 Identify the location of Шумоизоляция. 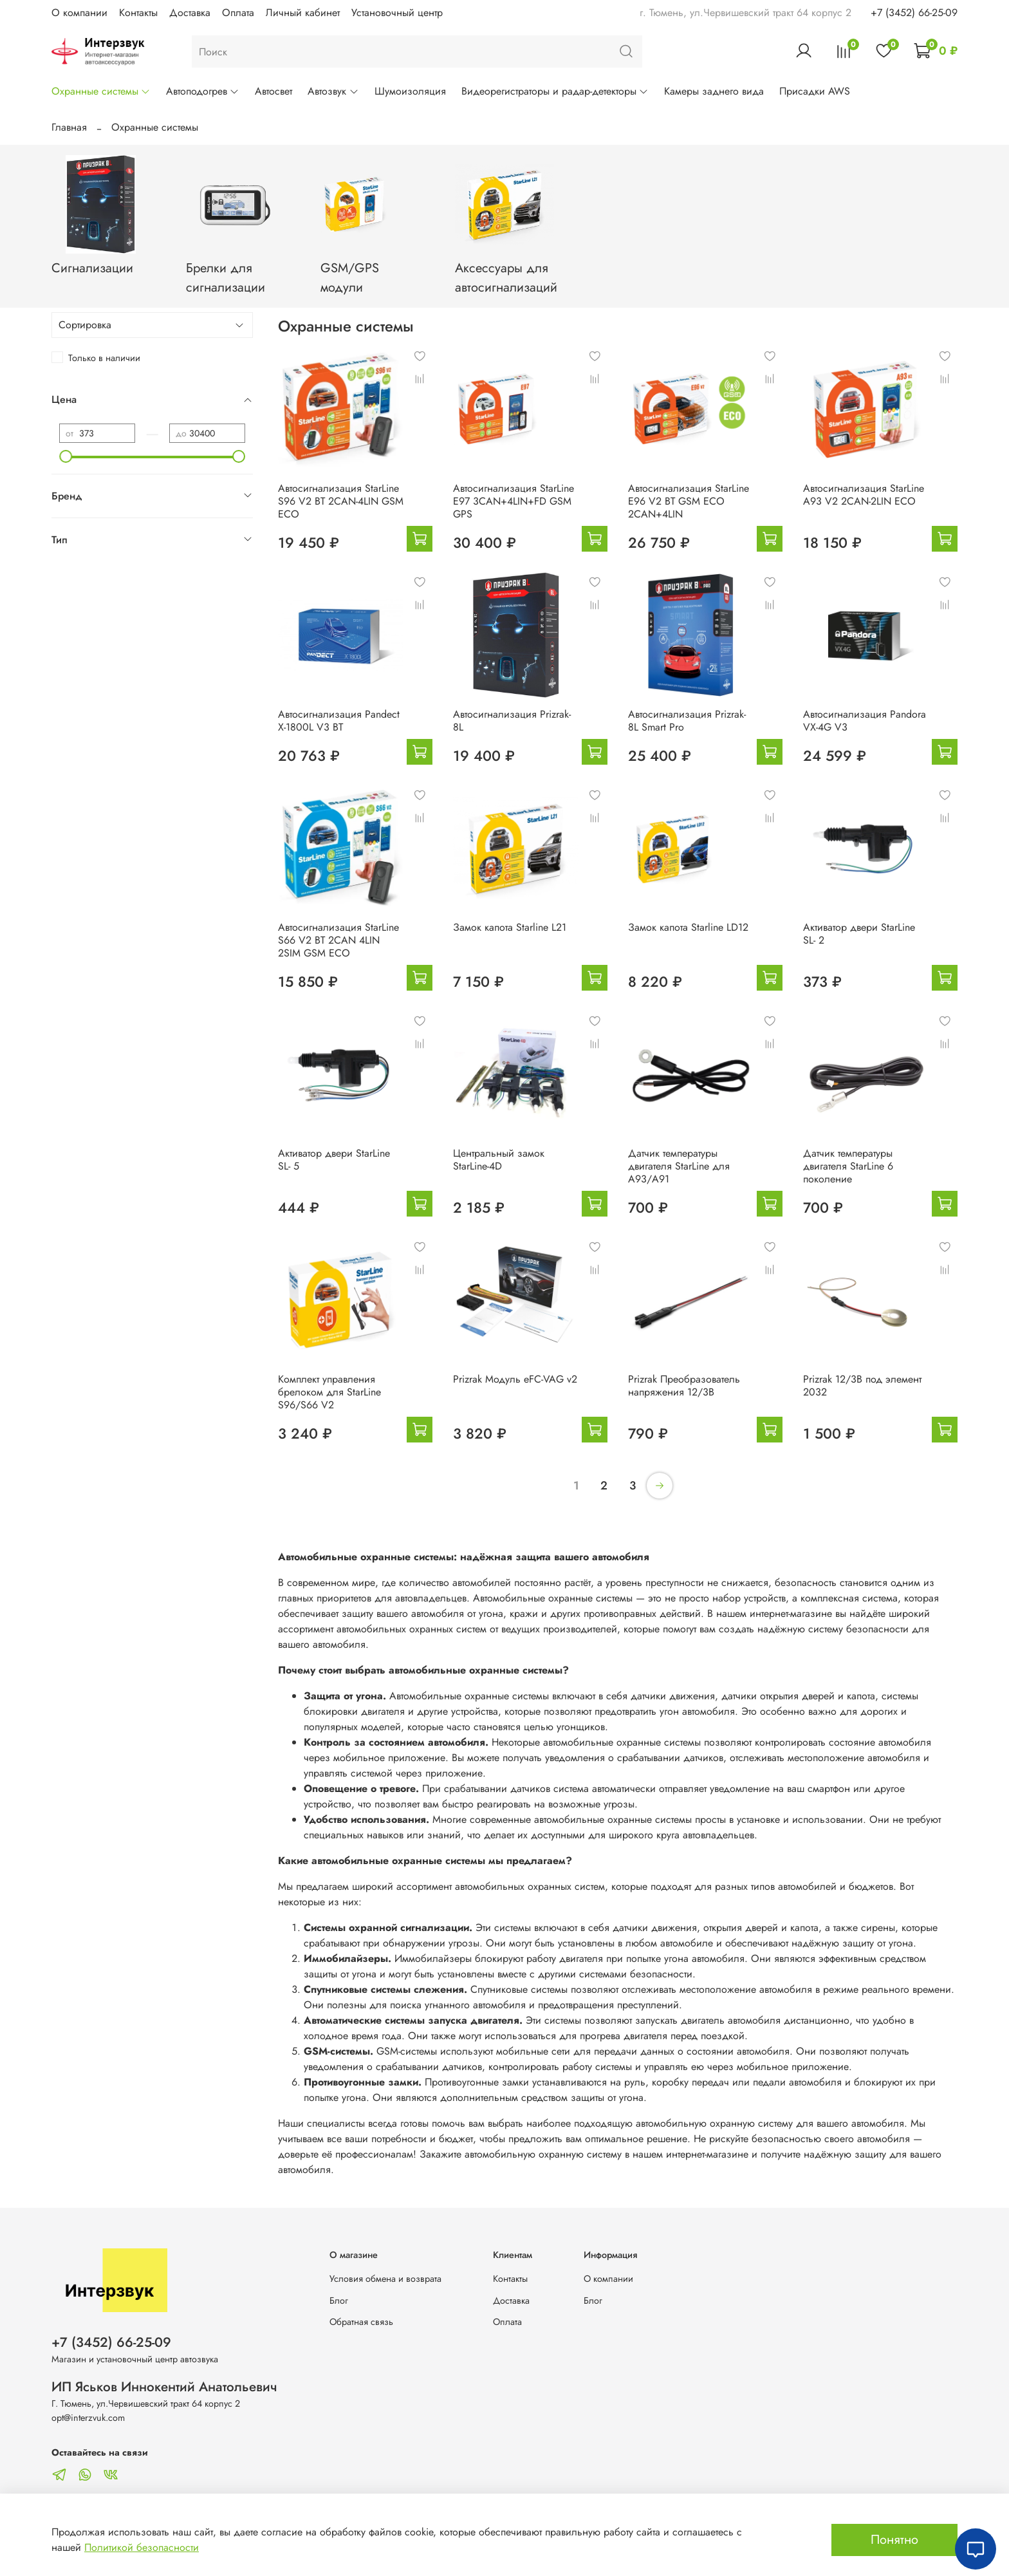
(410, 91).